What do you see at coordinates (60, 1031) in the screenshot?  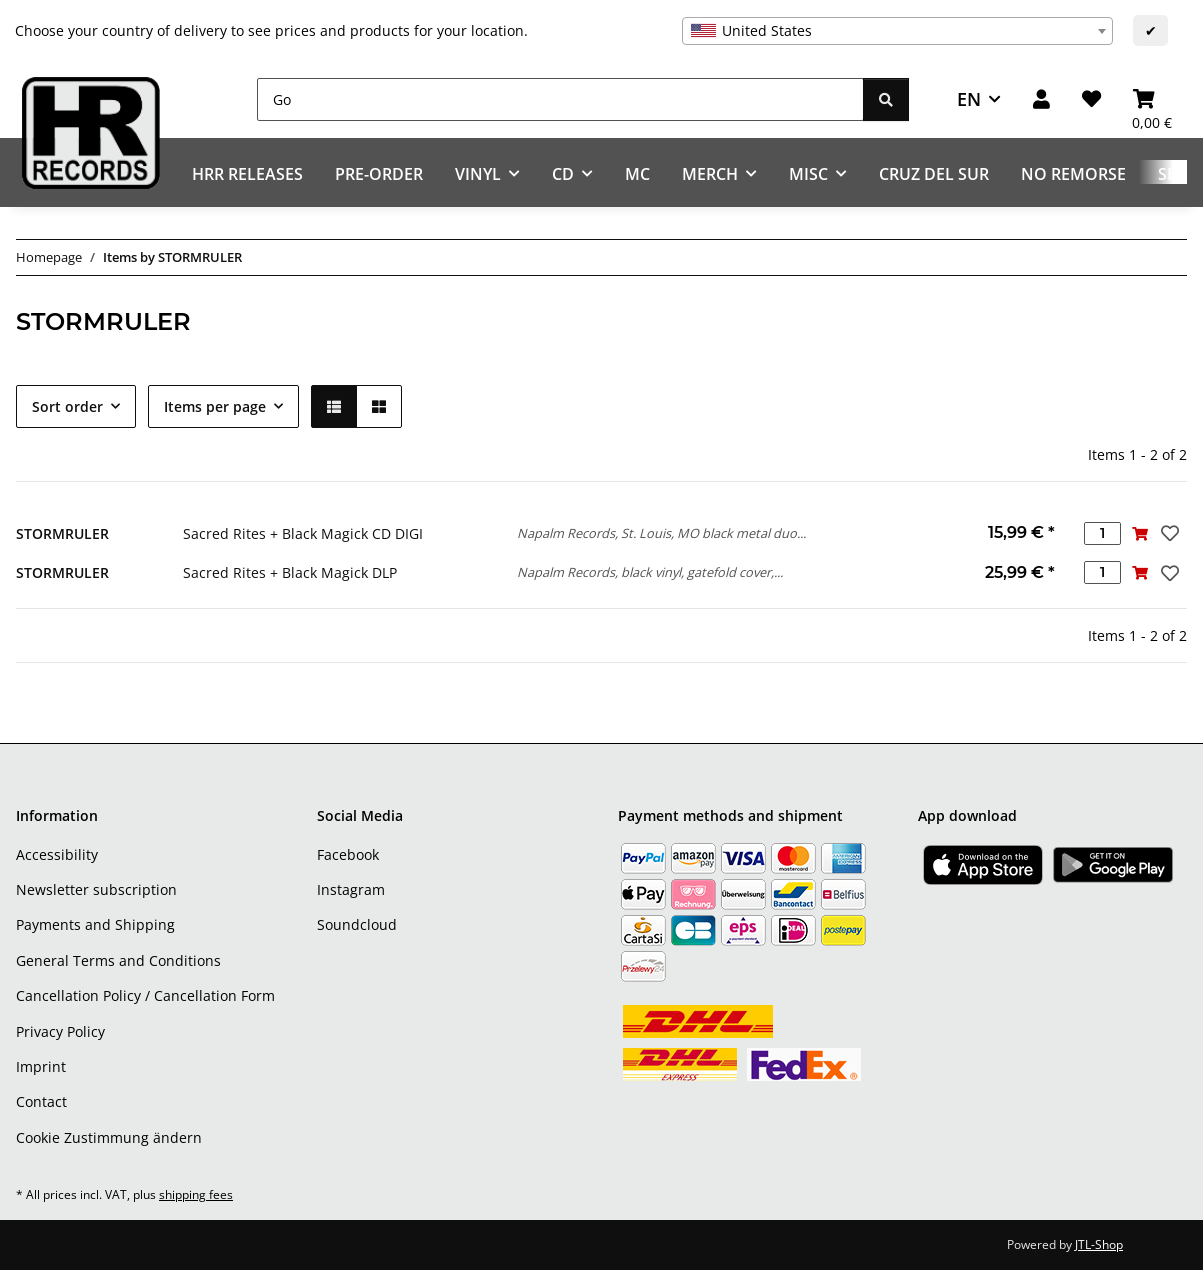 I see `Privacy Policy` at bounding box center [60, 1031].